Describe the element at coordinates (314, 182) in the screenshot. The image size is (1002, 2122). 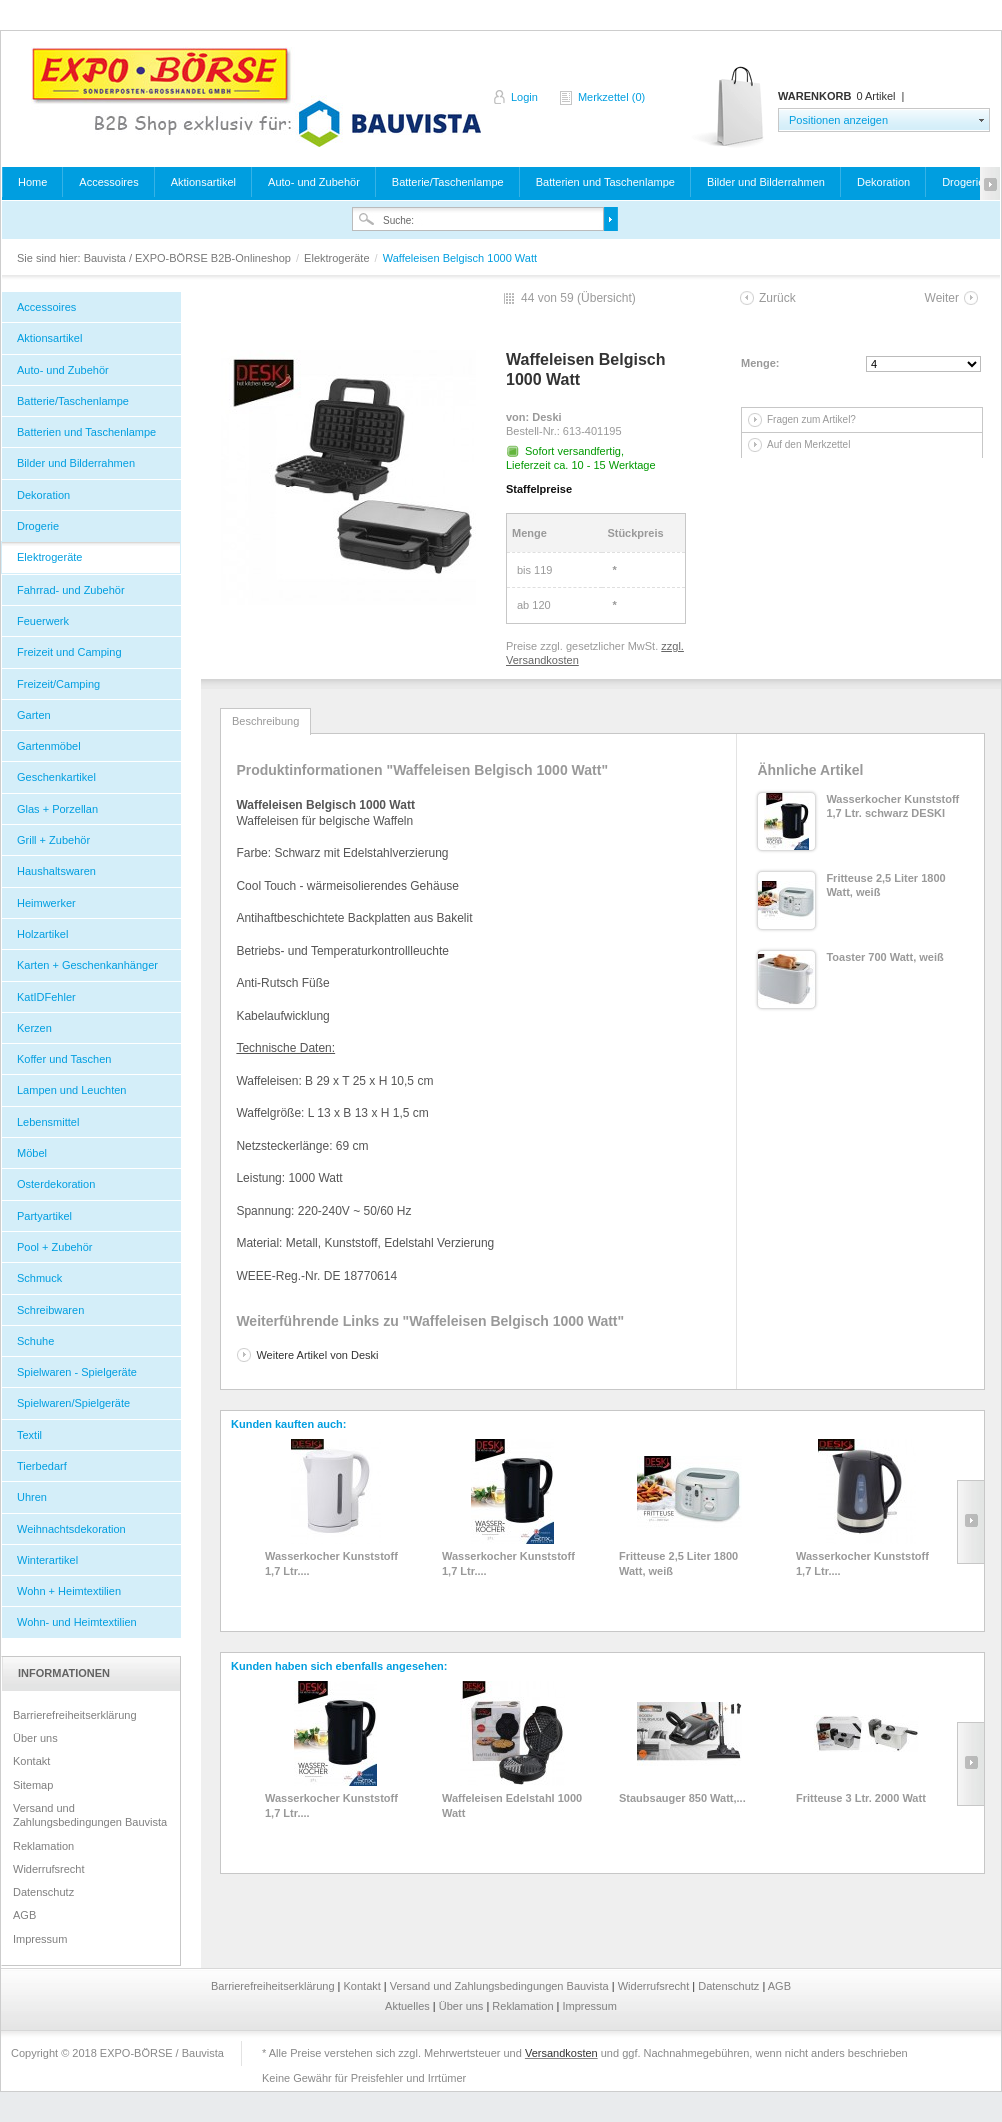
I see `Auto- und Zubehör` at that location.